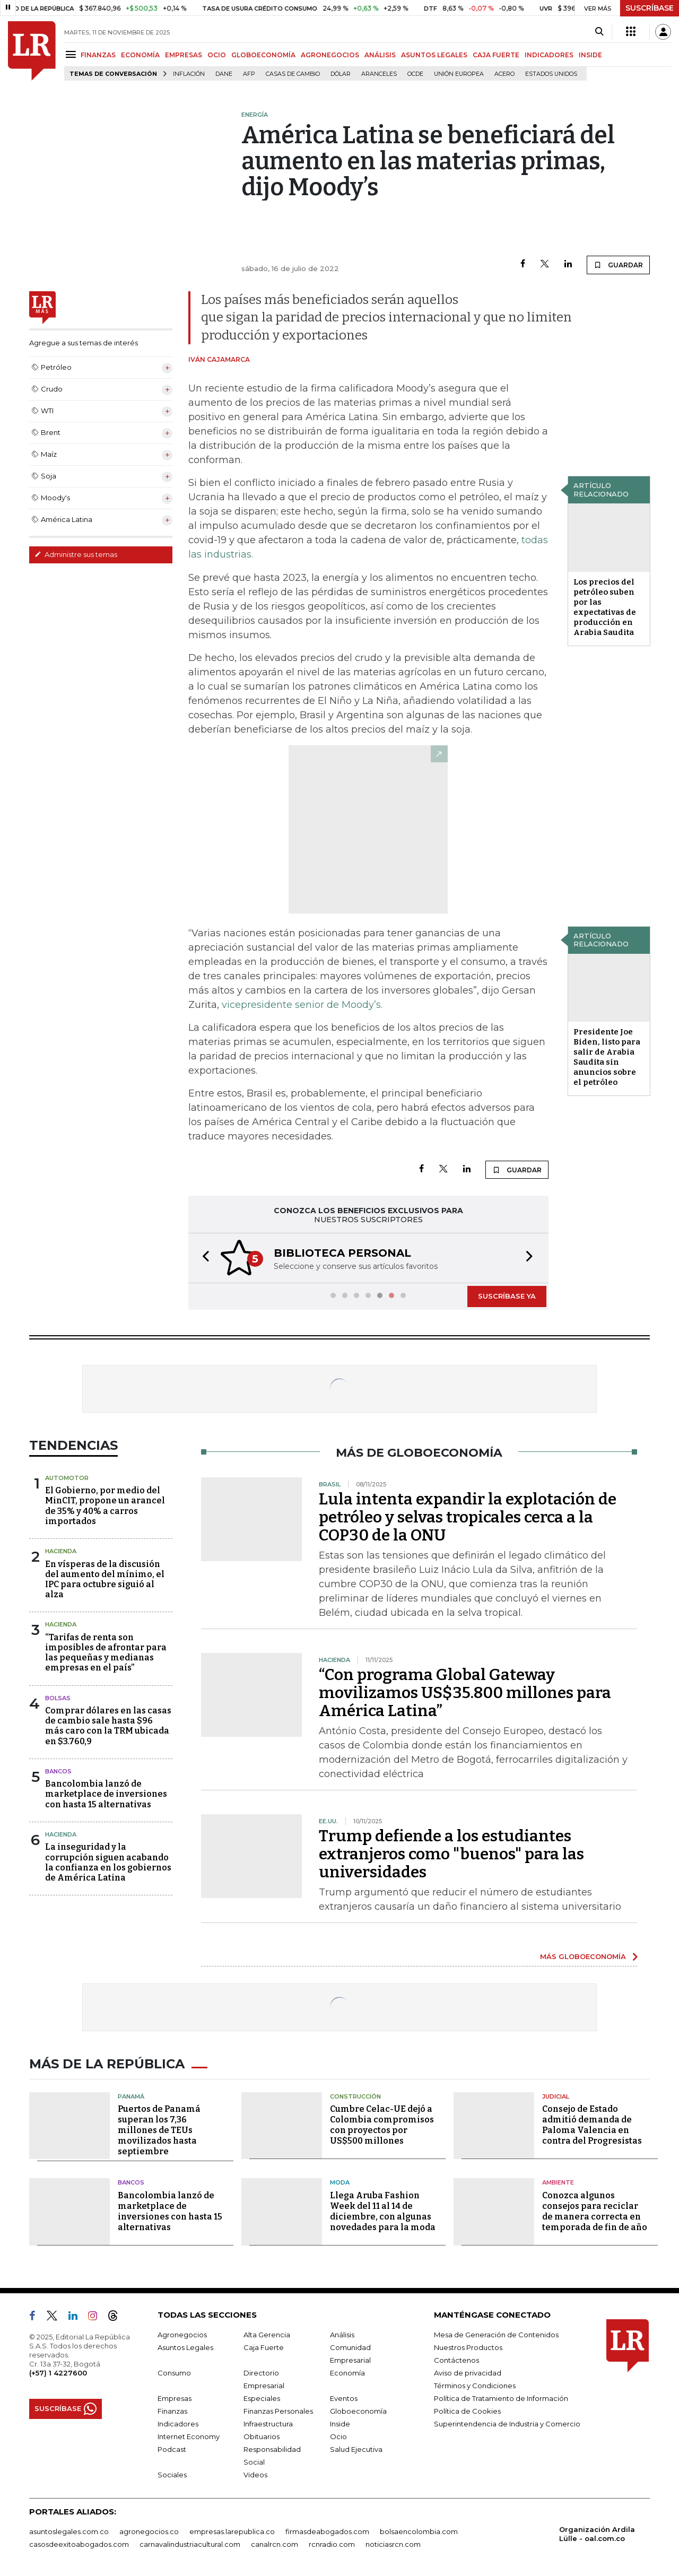 The width and height of the screenshot is (679, 2576). I want to click on CAJA FUERTE, so click(496, 55).